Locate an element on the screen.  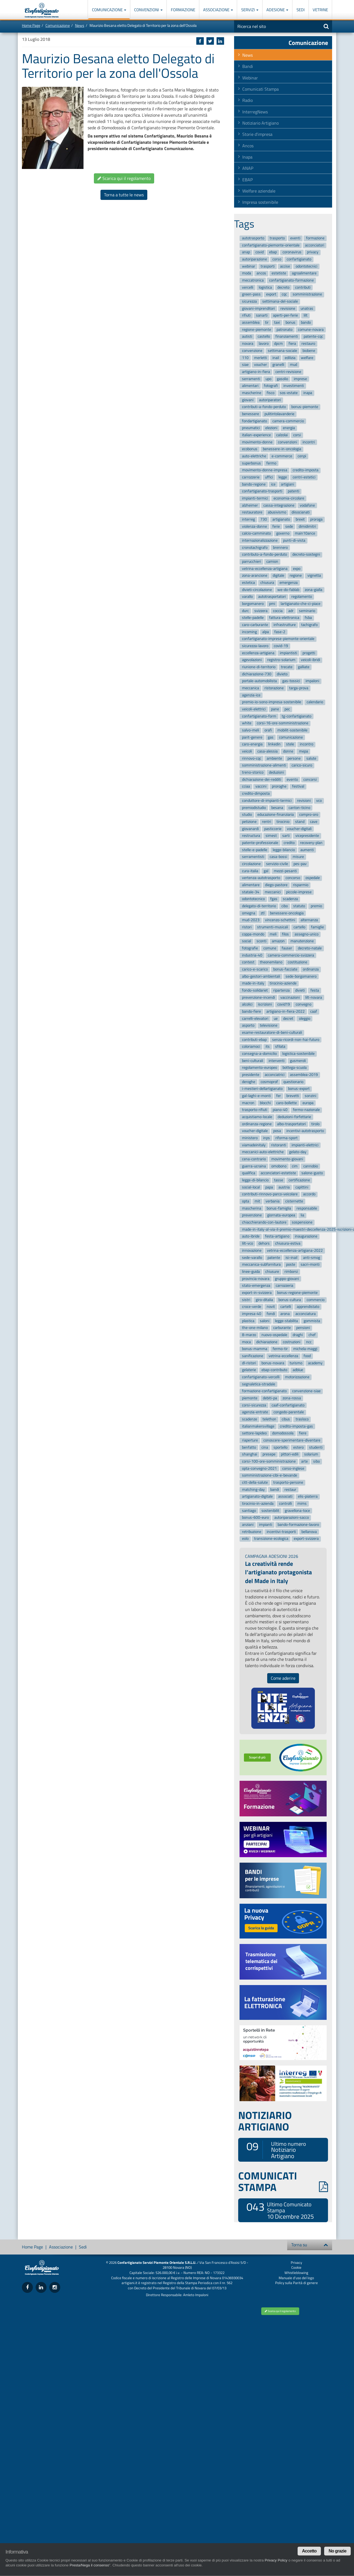
gal is located at coordinates (266, 871).